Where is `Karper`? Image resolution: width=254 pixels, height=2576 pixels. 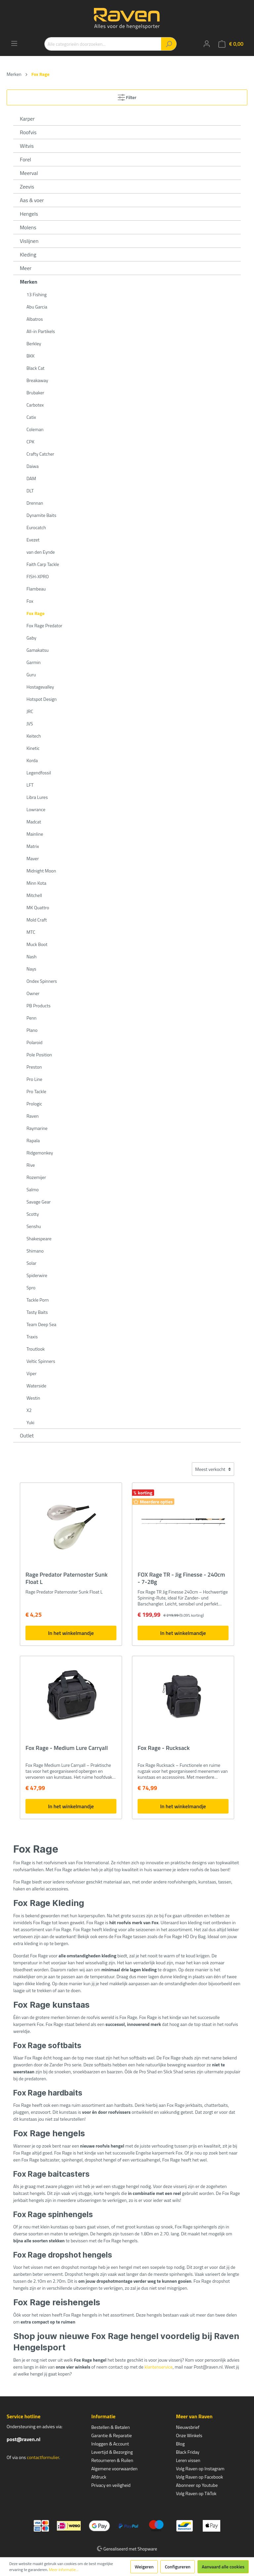 Karper is located at coordinates (27, 119).